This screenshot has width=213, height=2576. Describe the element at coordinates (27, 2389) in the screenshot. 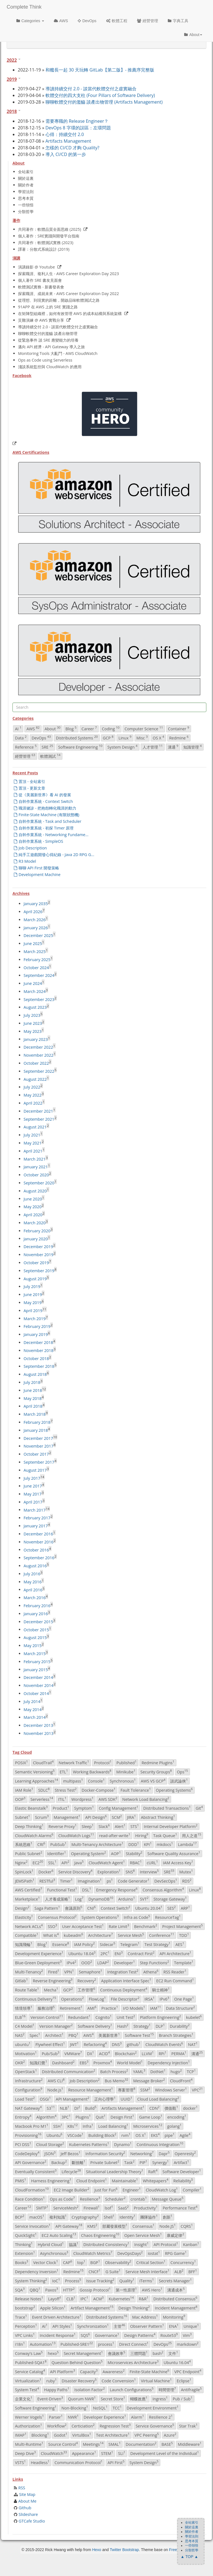

I see `System Test` at that location.